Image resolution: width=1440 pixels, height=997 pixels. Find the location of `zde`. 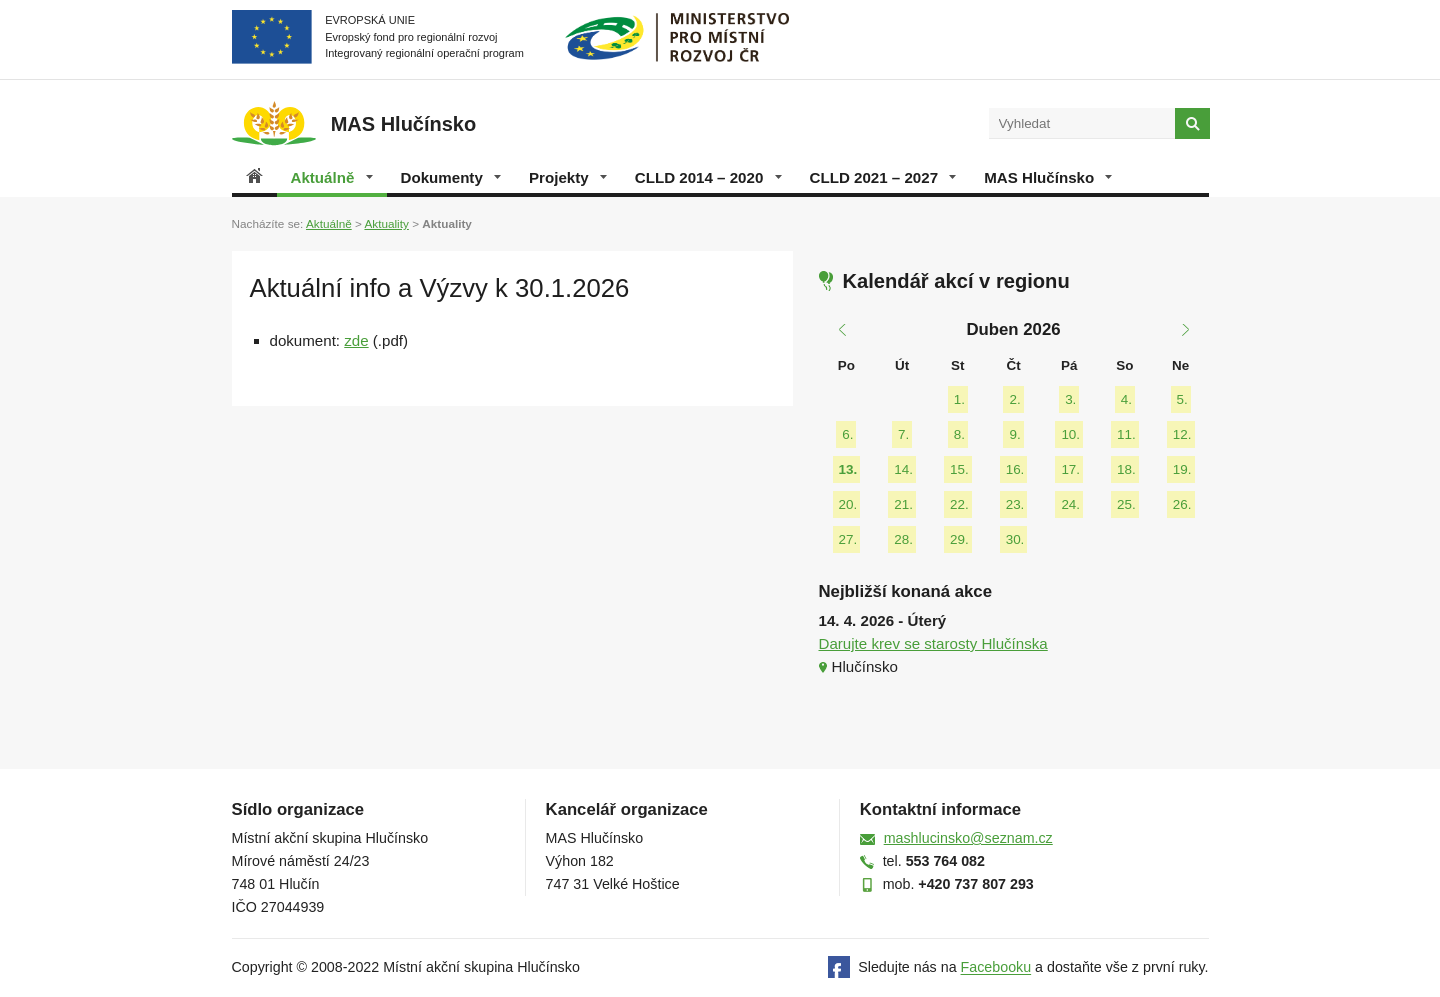

zde is located at coordinates (356, 340).